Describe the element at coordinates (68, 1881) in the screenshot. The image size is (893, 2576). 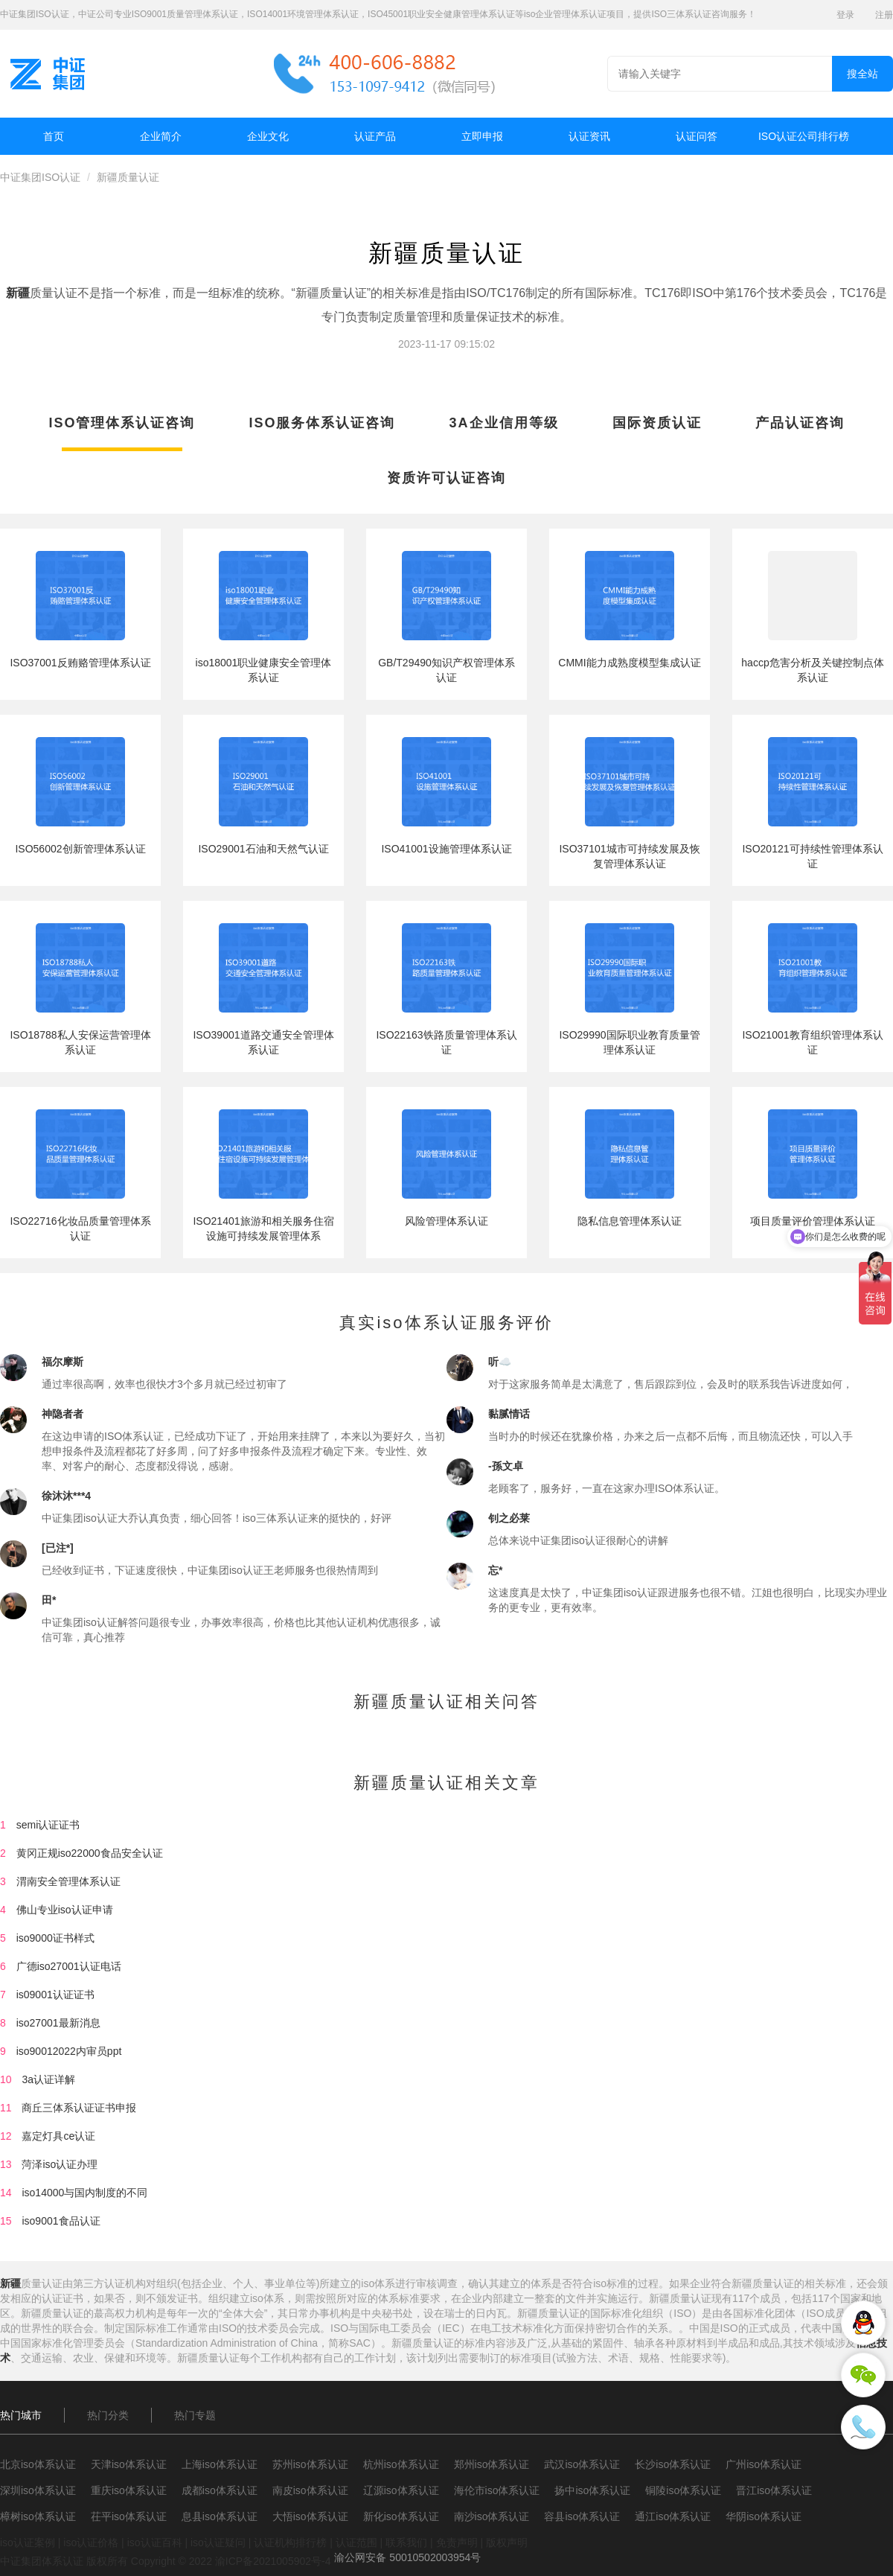
I see `渭南安全管理体系认证` at that location.